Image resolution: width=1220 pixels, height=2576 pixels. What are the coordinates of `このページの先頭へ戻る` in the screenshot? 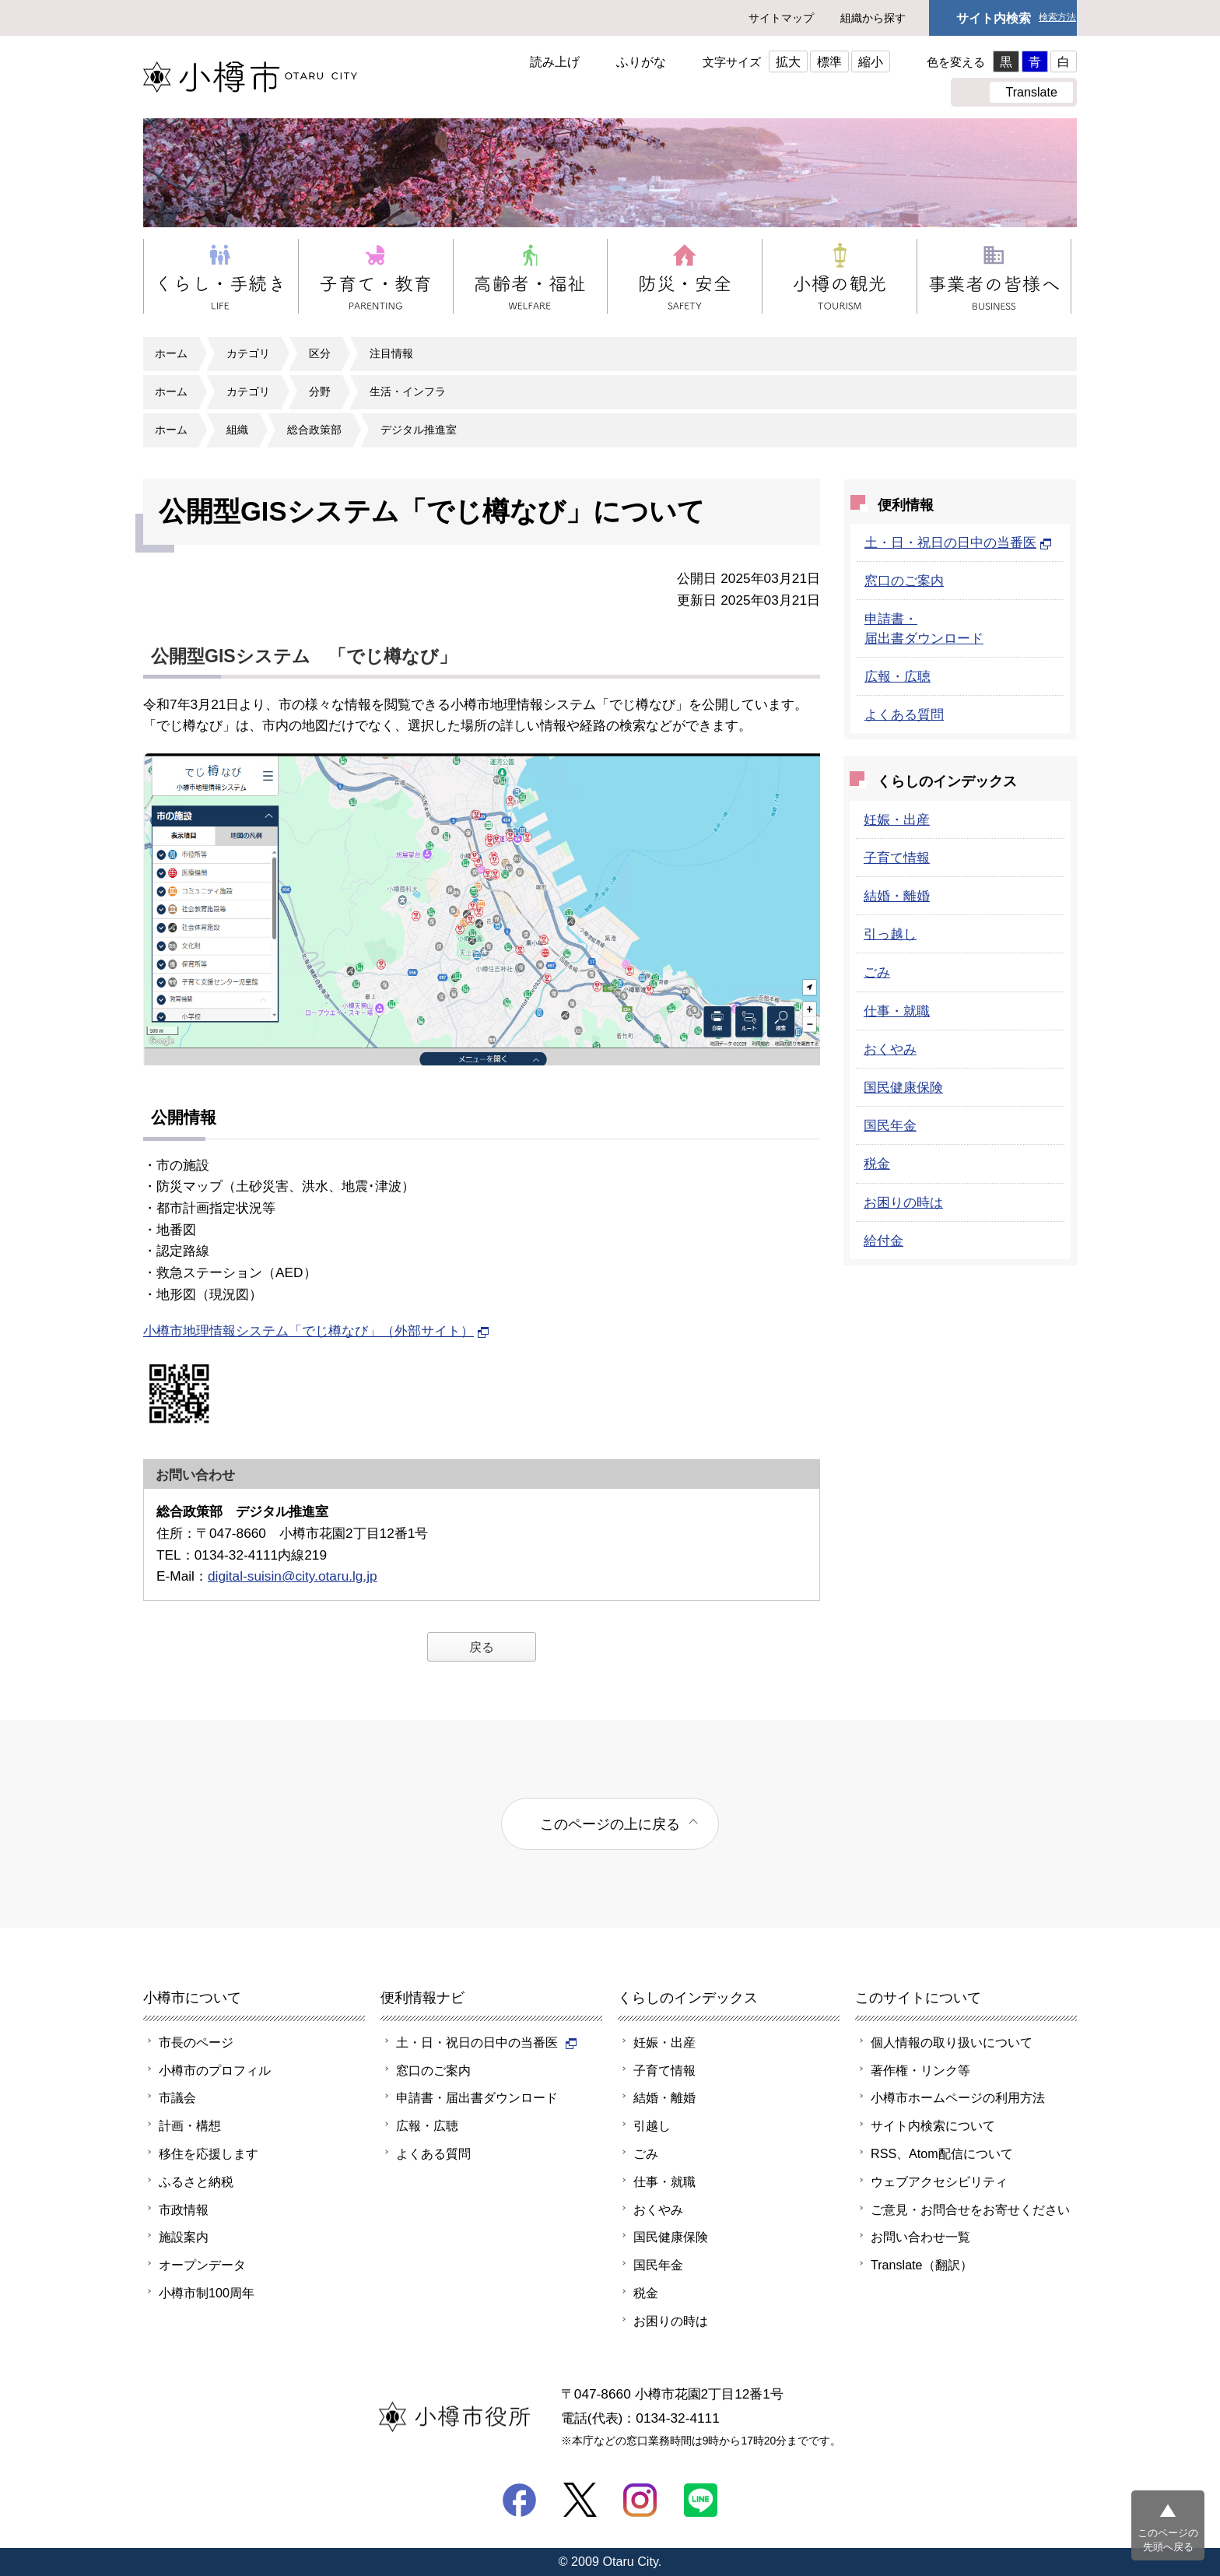 It's located at (1168, 2540).